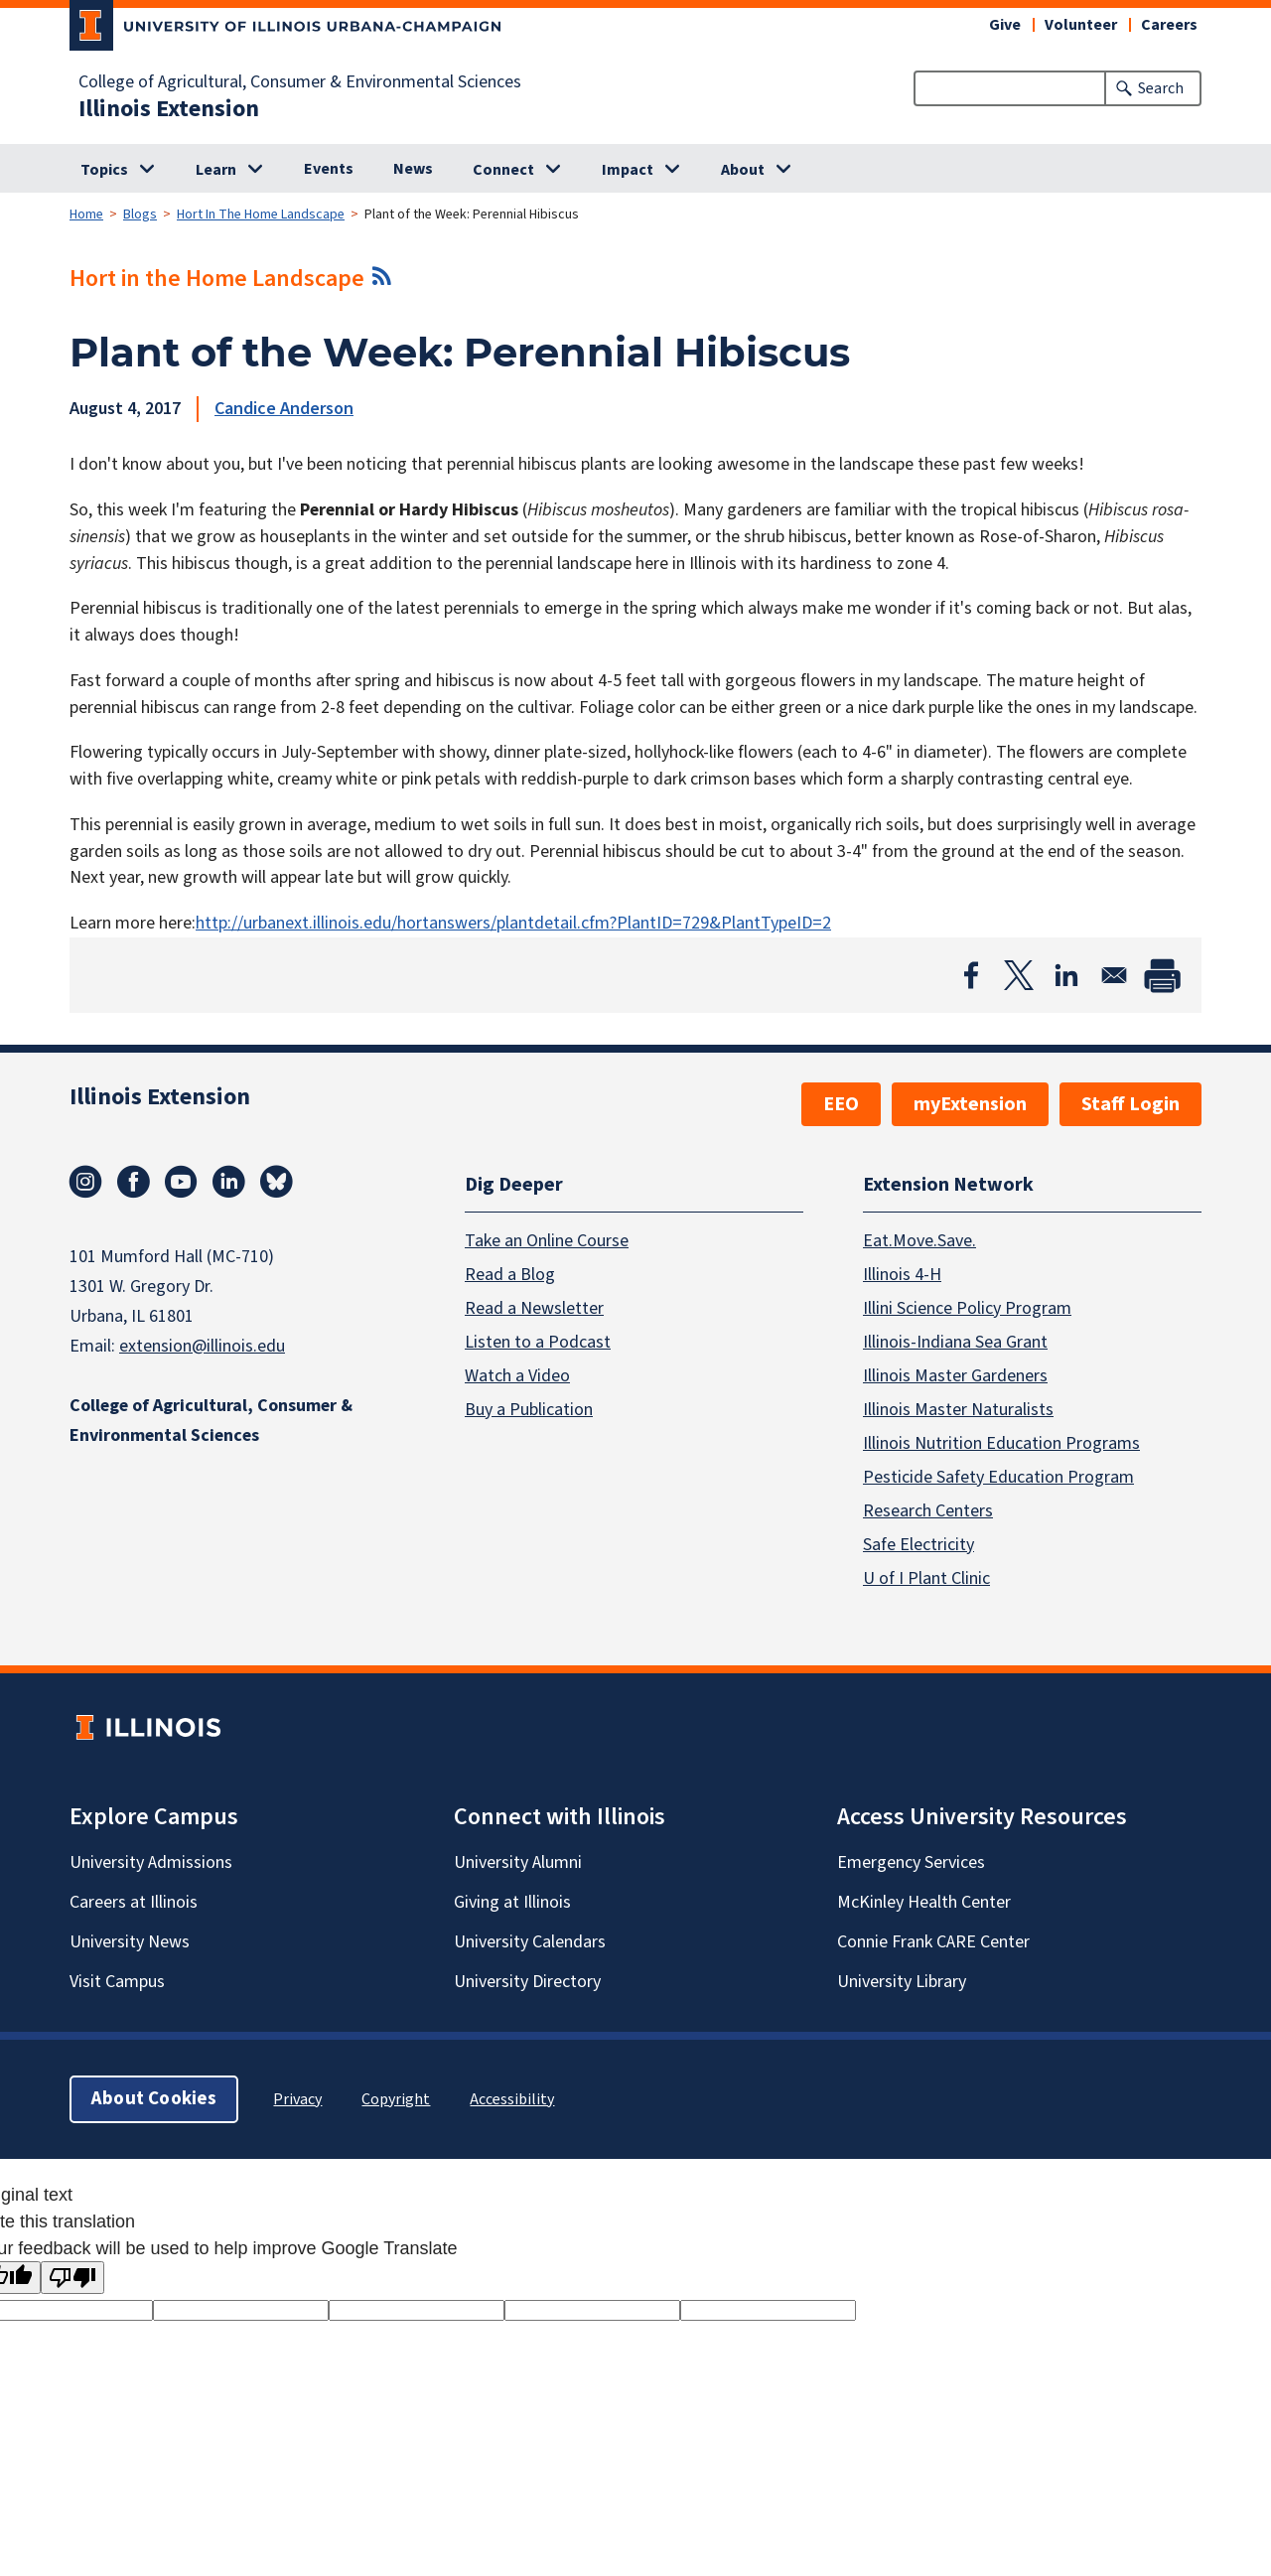 The image size is (1271, 2576). Describe the element at coordinates (328, 169) in the screenshot. I see `Events` at that location.